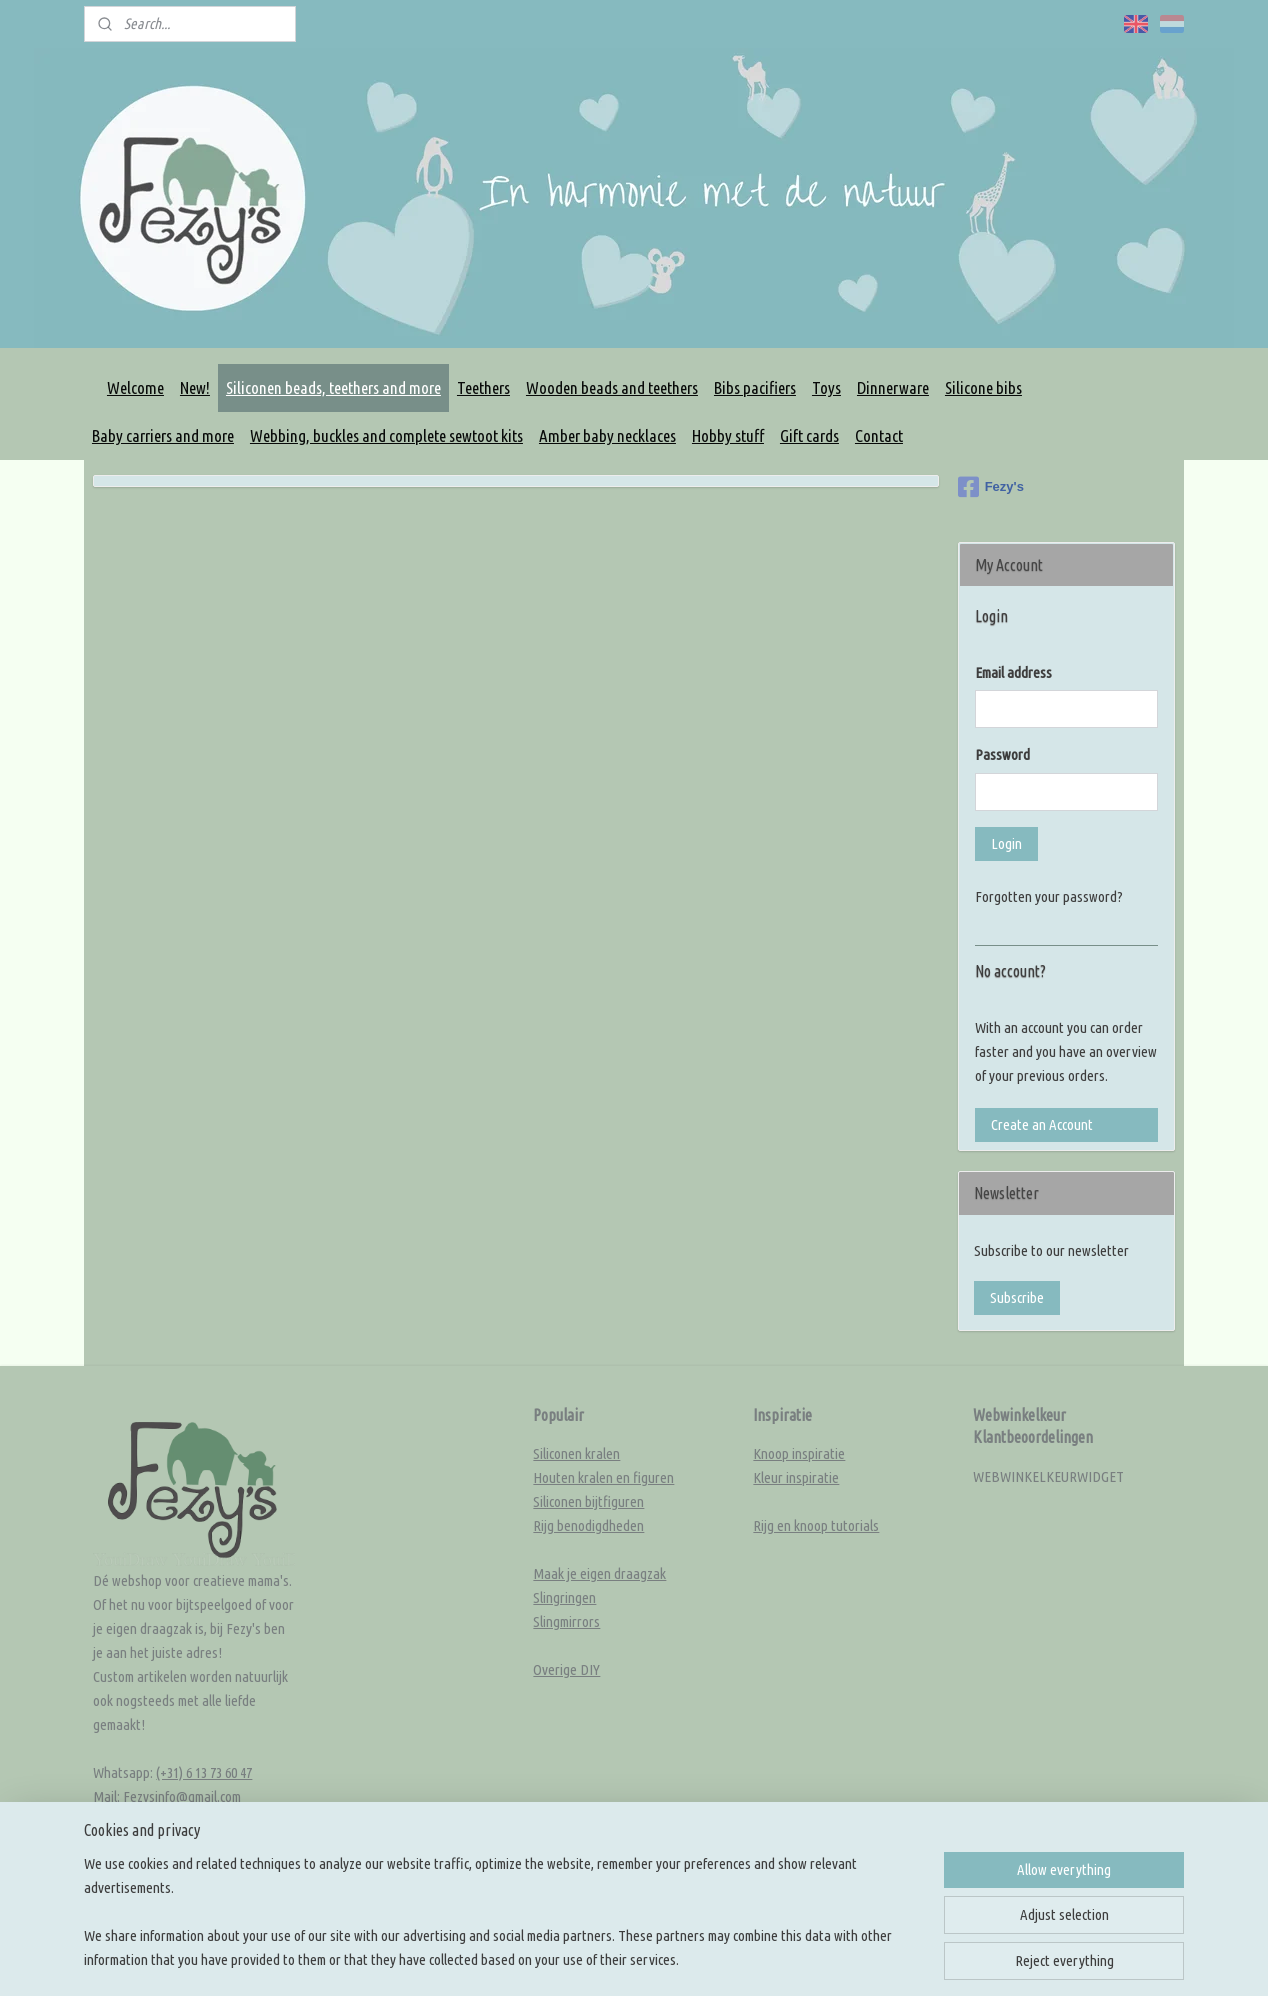 This screenshot has width=1268, height=1996. What do you see at coordinates (1013, 672) in the screenshot?
I see `Email address` at bounding box center [1013, 672].